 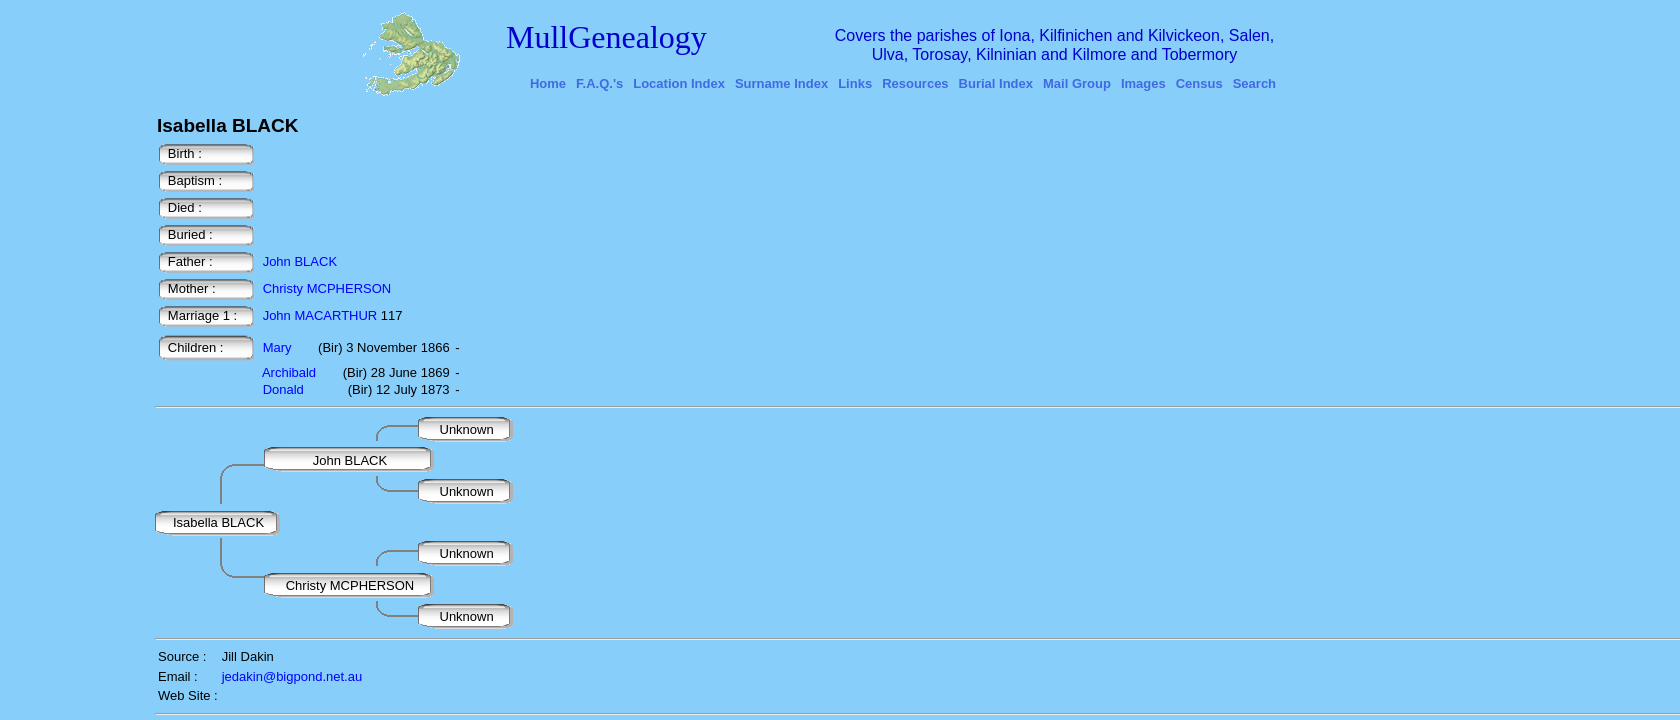 I want to click on Donald, so click(x=283, y=389).